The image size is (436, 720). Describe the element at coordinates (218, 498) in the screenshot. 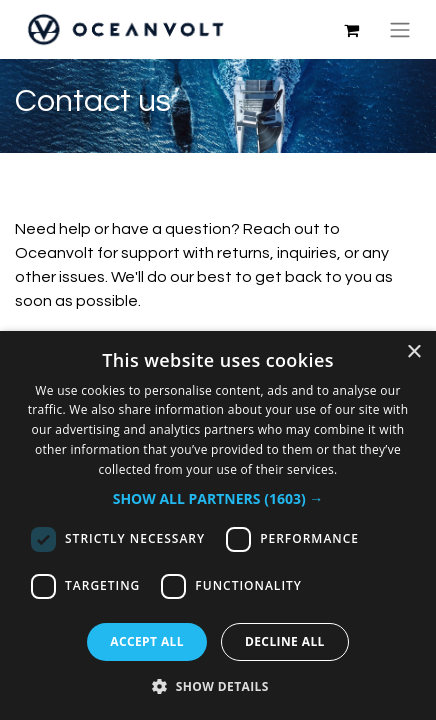

I see `[button]` at that location.